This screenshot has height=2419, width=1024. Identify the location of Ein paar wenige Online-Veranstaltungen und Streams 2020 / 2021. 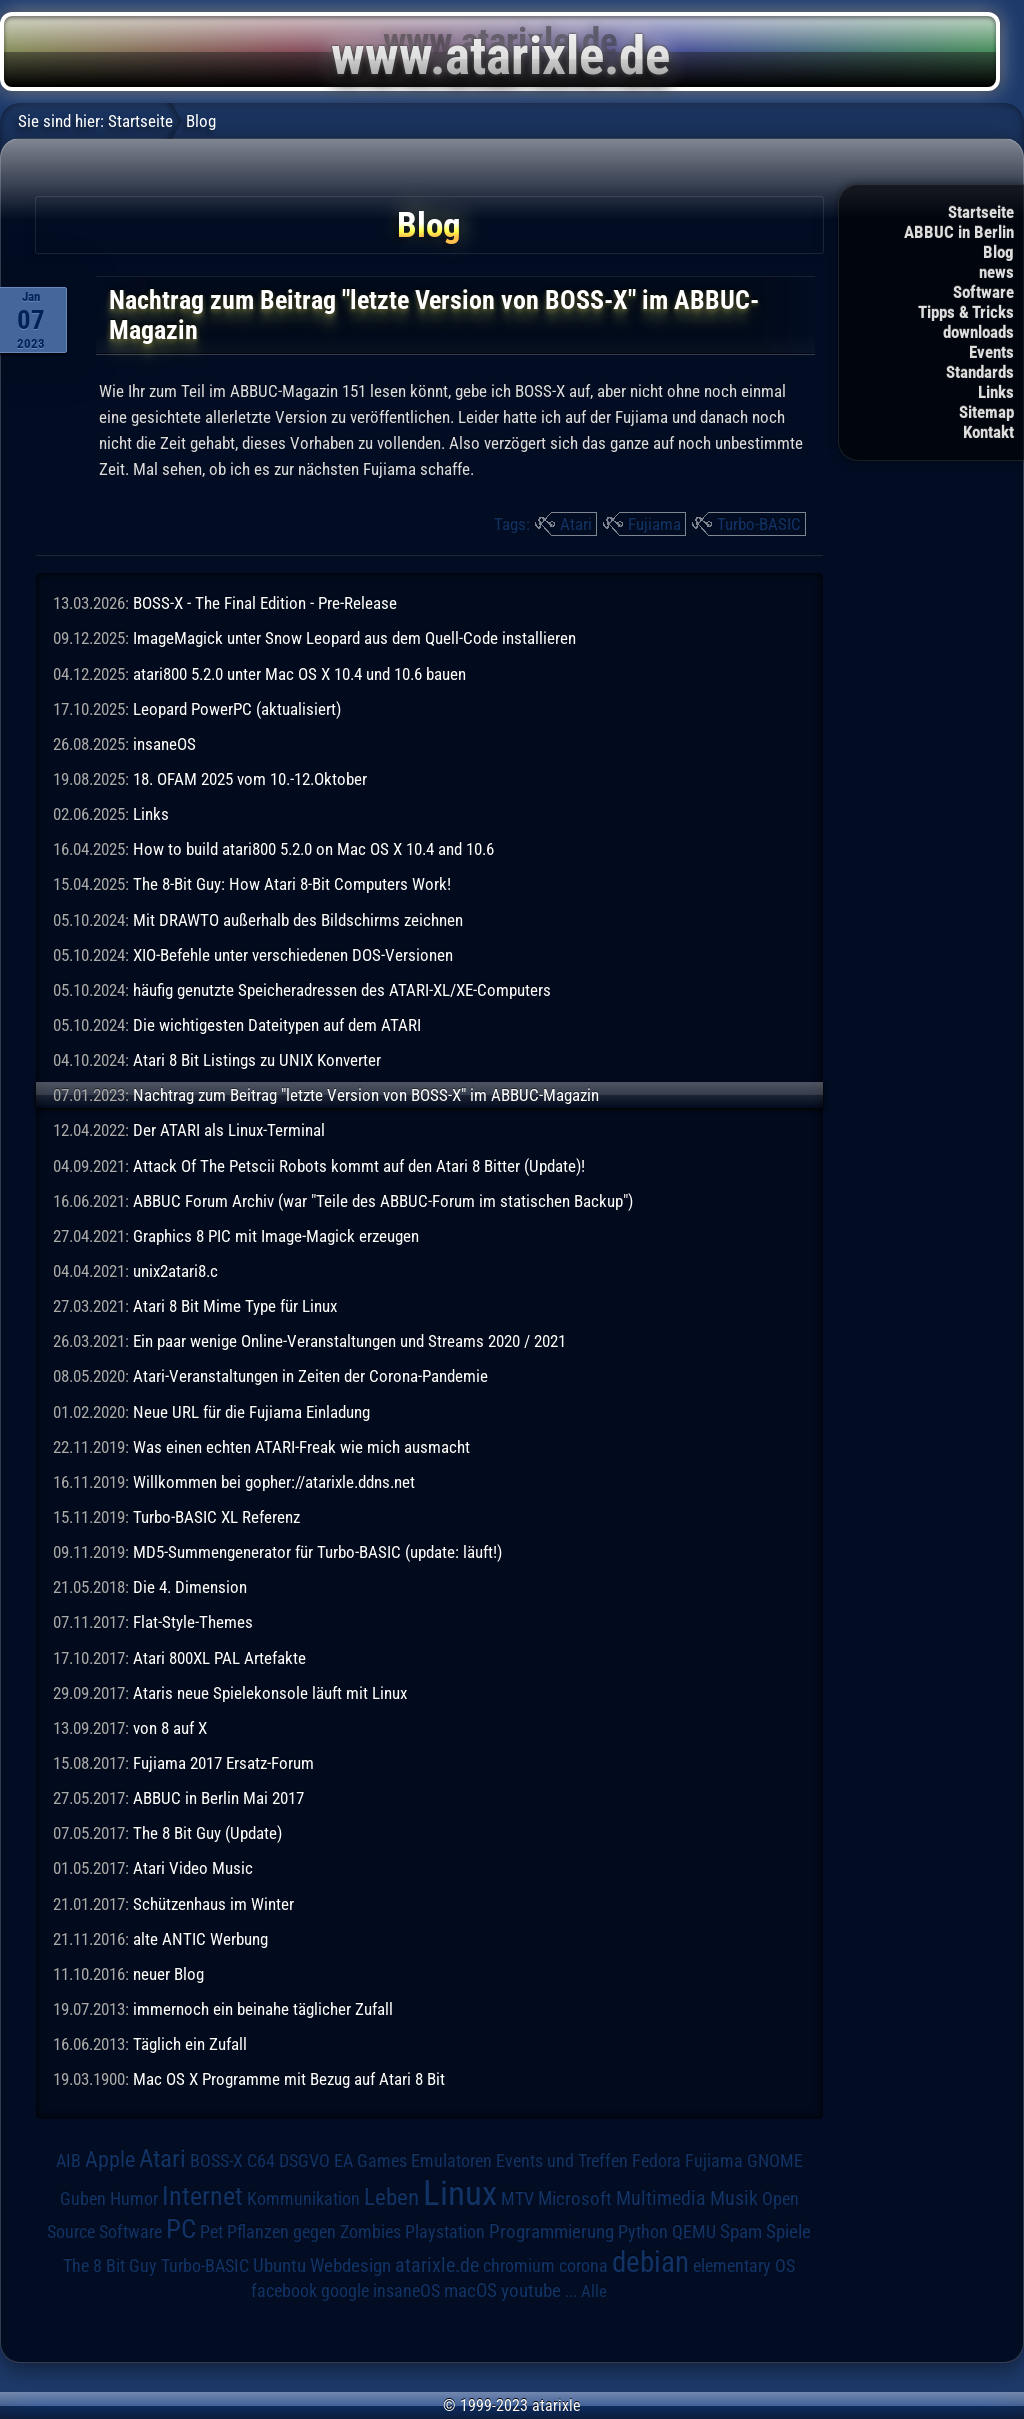
(349, 1341).